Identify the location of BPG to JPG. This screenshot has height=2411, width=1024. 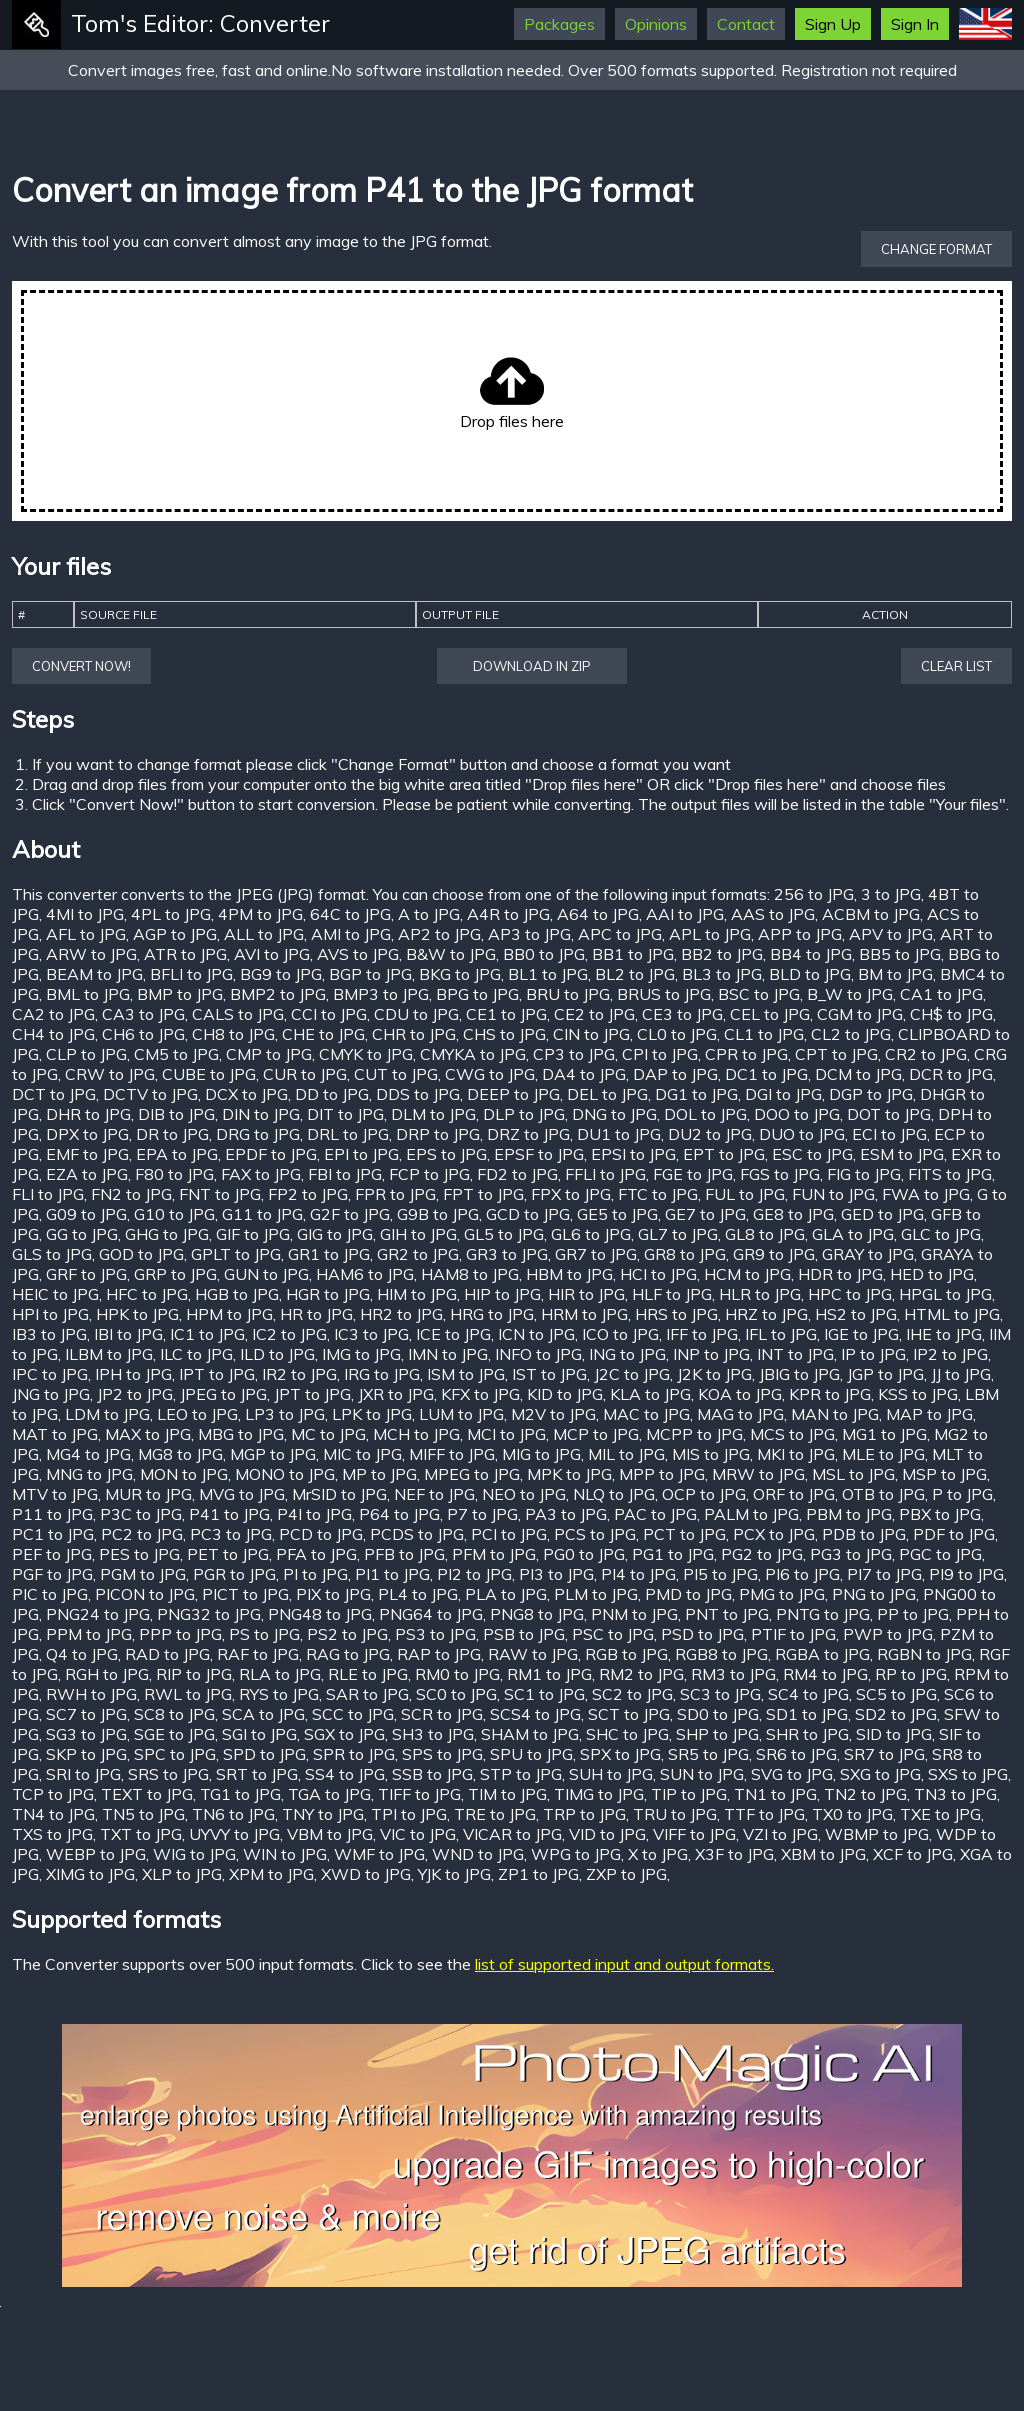
(477, 994).